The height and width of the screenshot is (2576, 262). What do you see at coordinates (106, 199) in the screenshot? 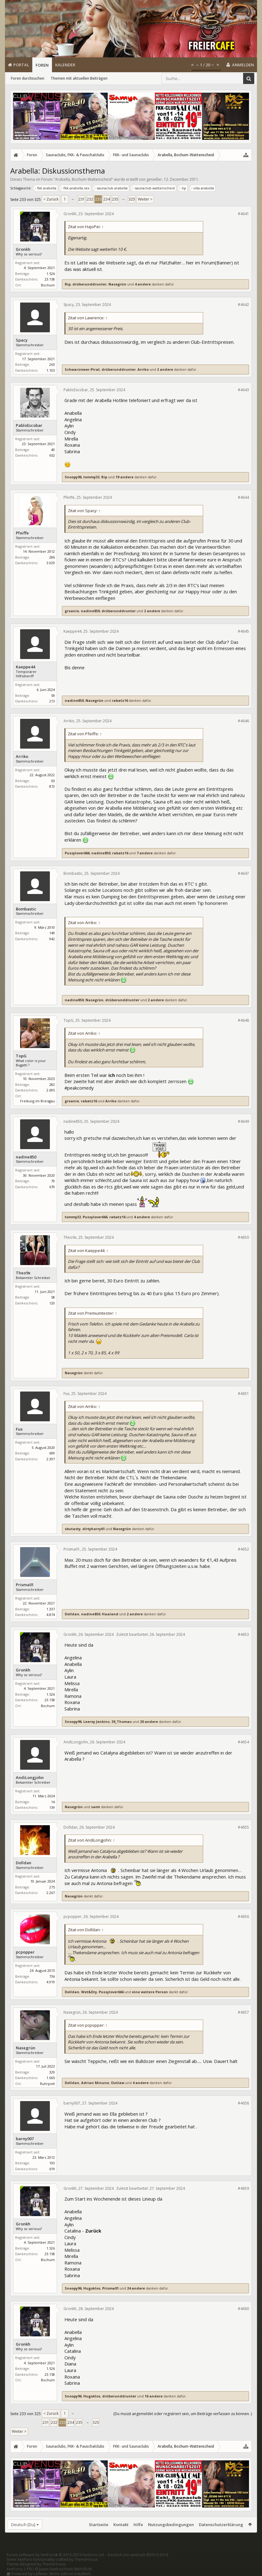
I see `234` at bounding box center [106, 199].